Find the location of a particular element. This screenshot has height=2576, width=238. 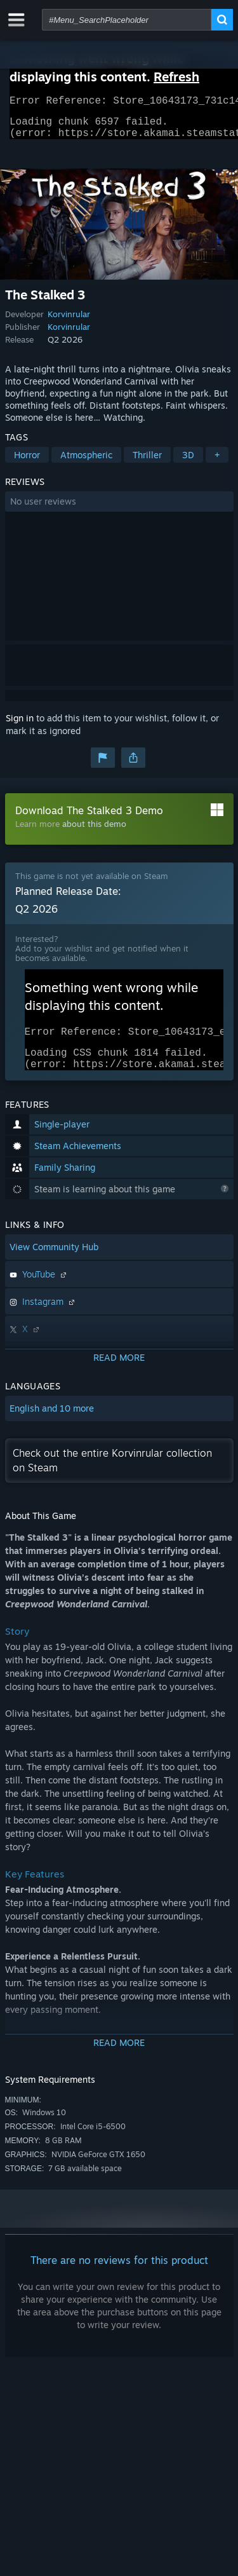

3D is located at coordinates (188, 462).